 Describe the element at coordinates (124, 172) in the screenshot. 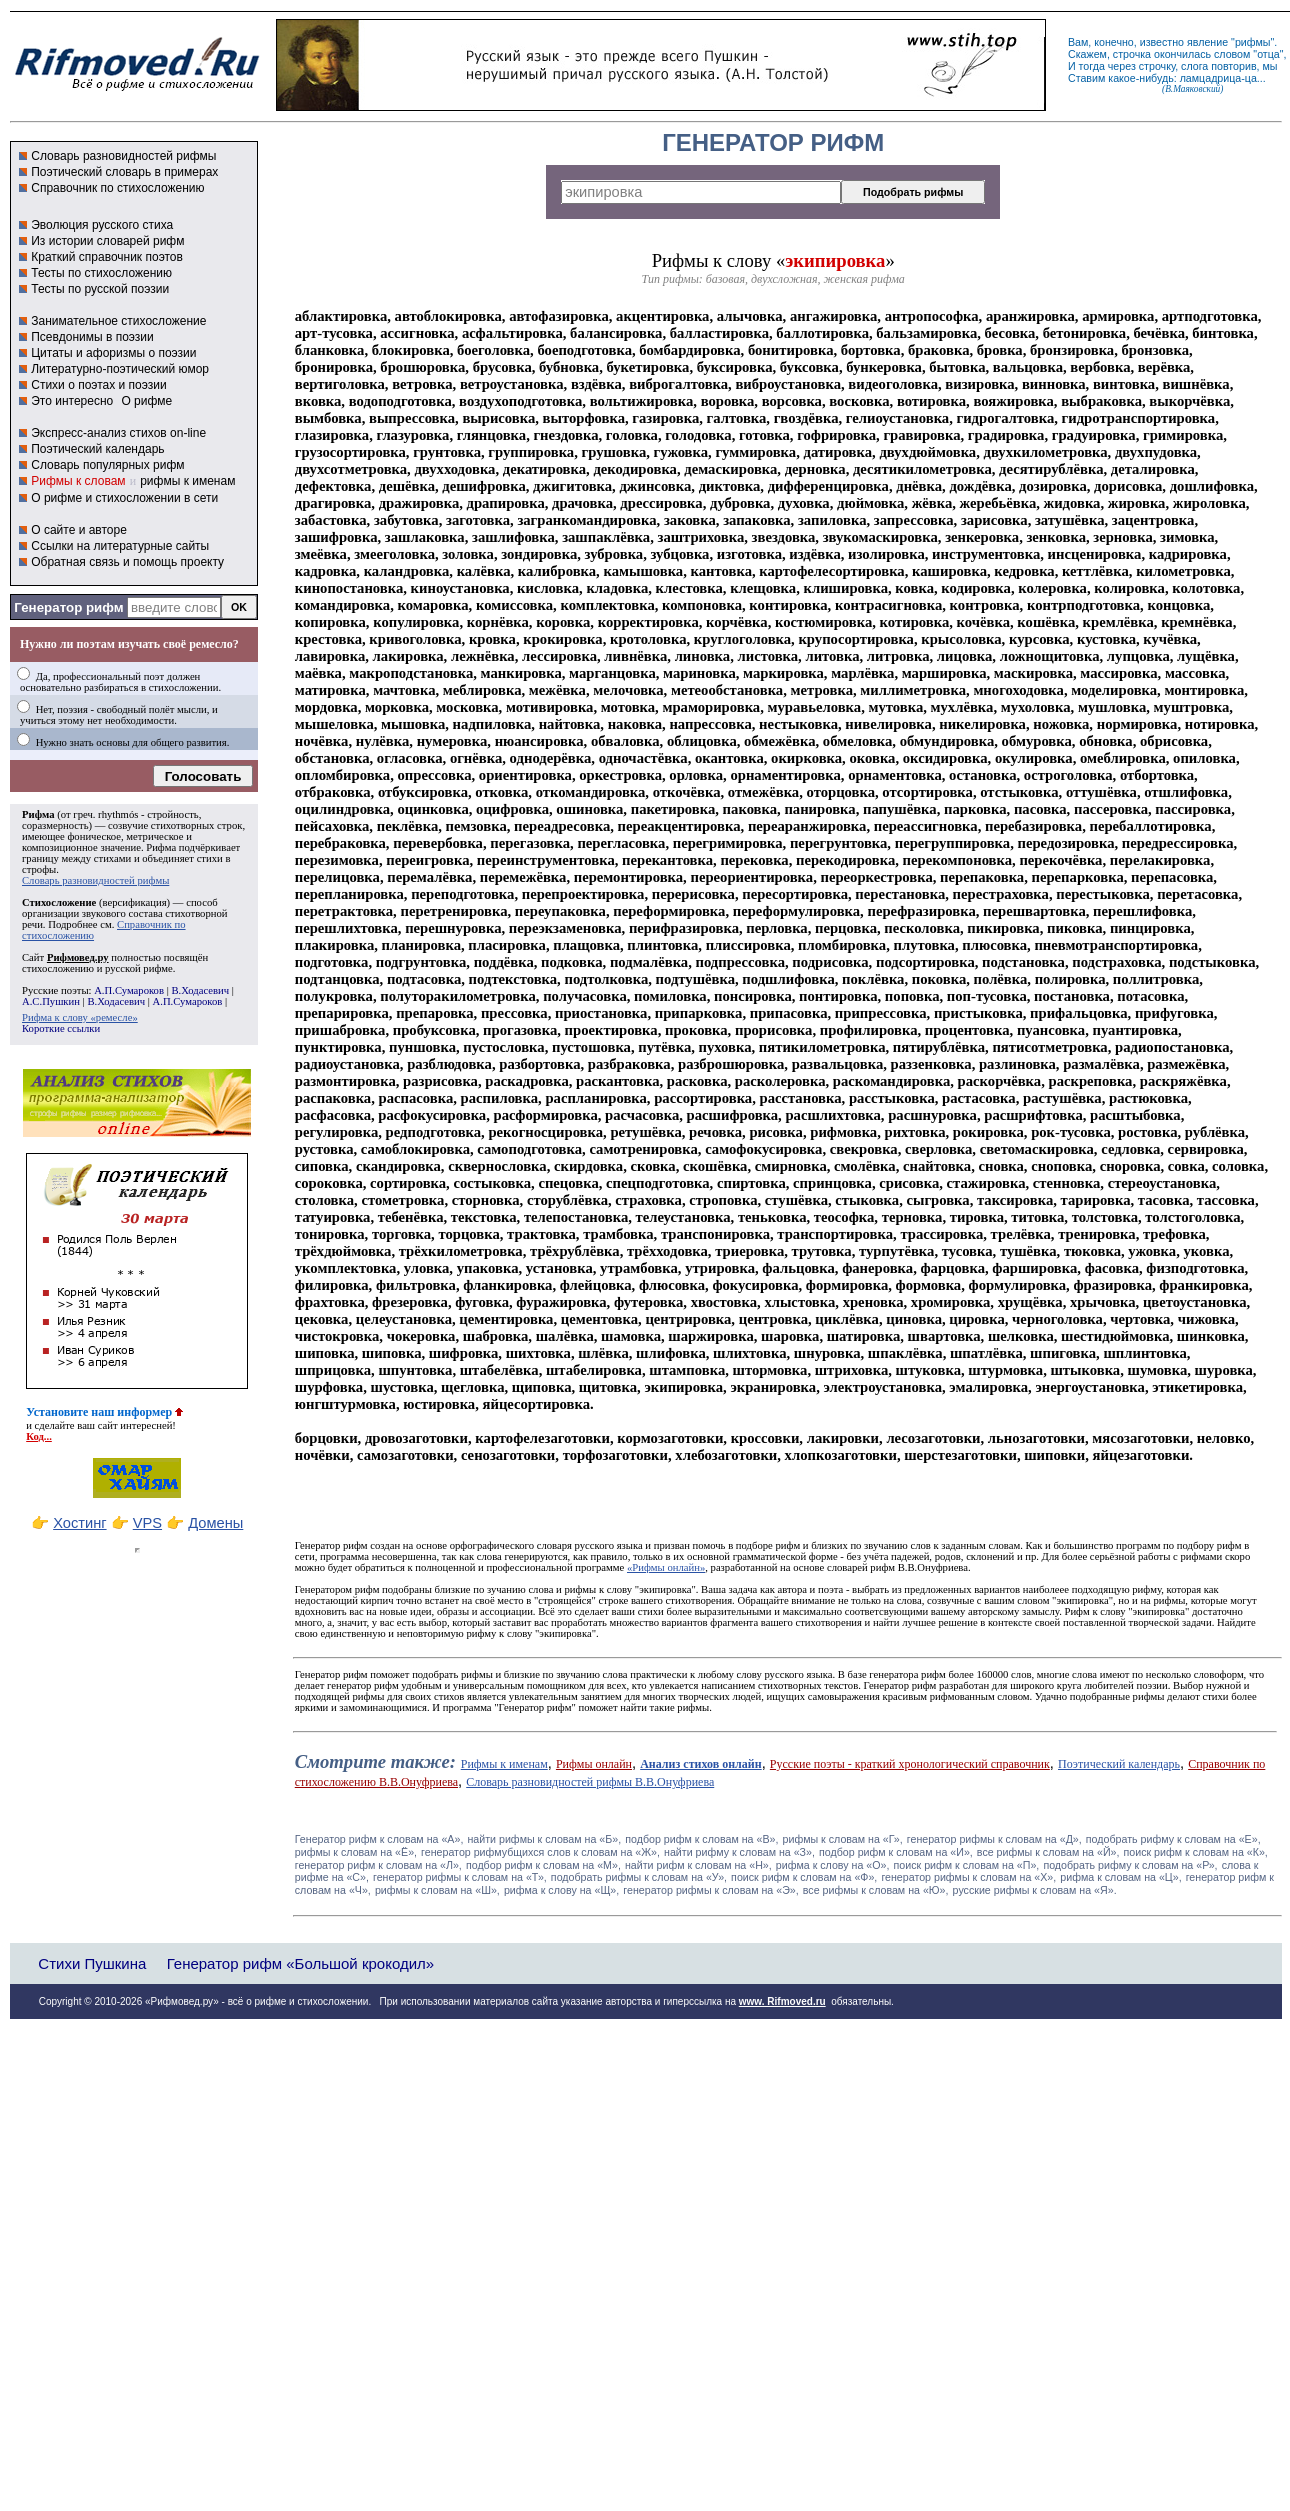

I see `Поэтический словарь в примерах` at that location.